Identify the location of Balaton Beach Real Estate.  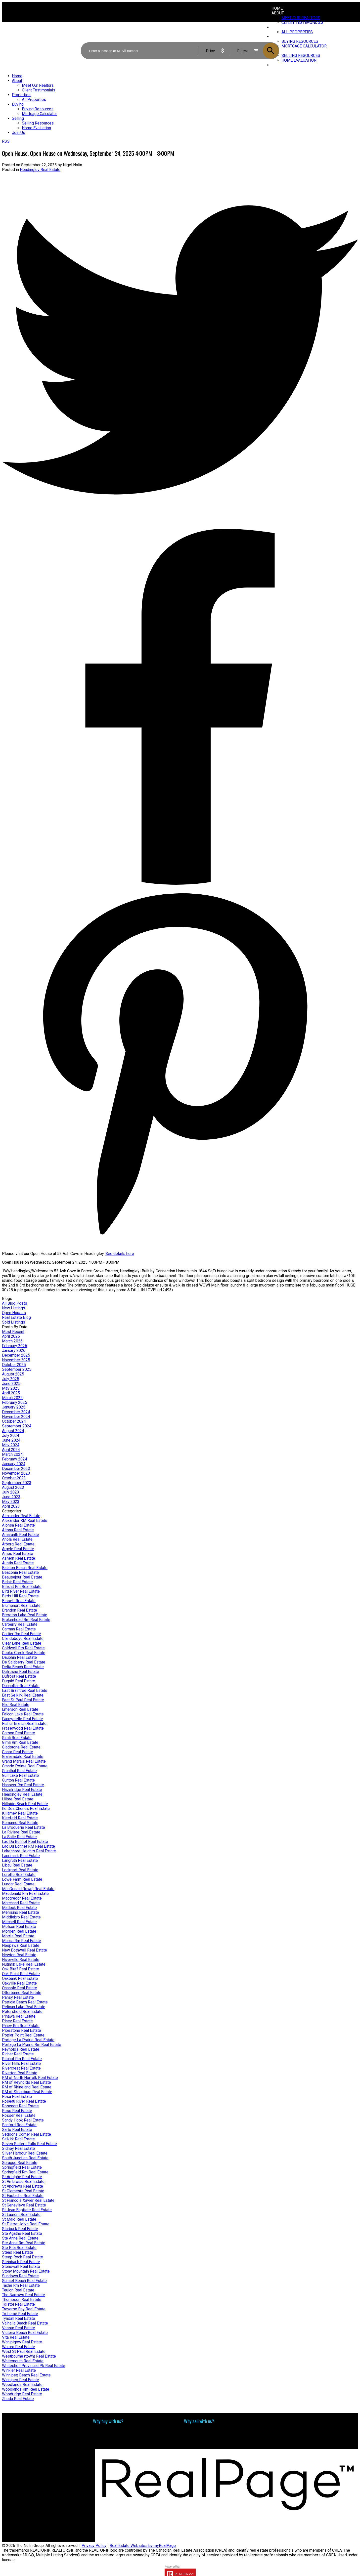
(24, 1567).